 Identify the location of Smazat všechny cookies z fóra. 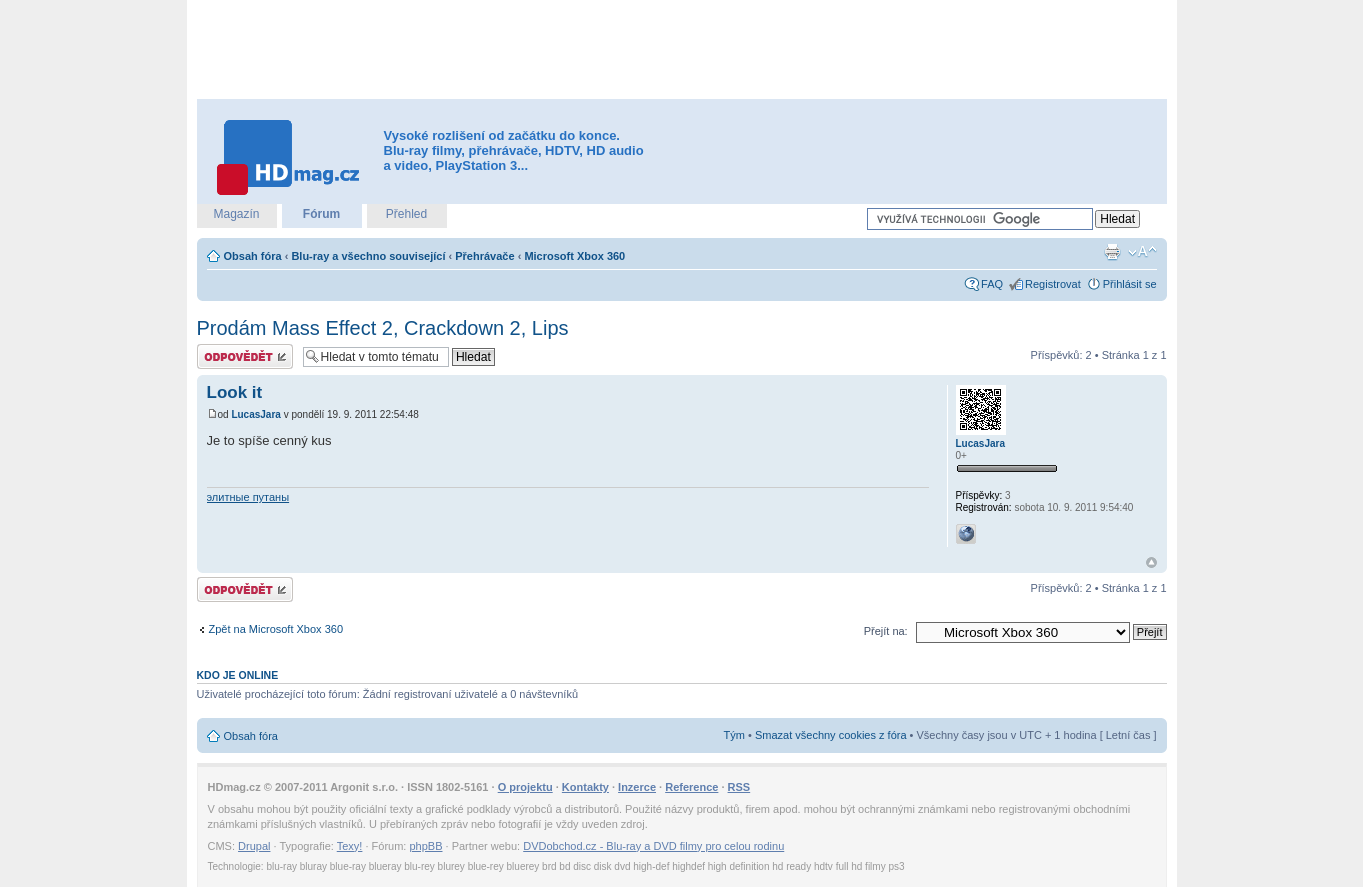
(831, 735).